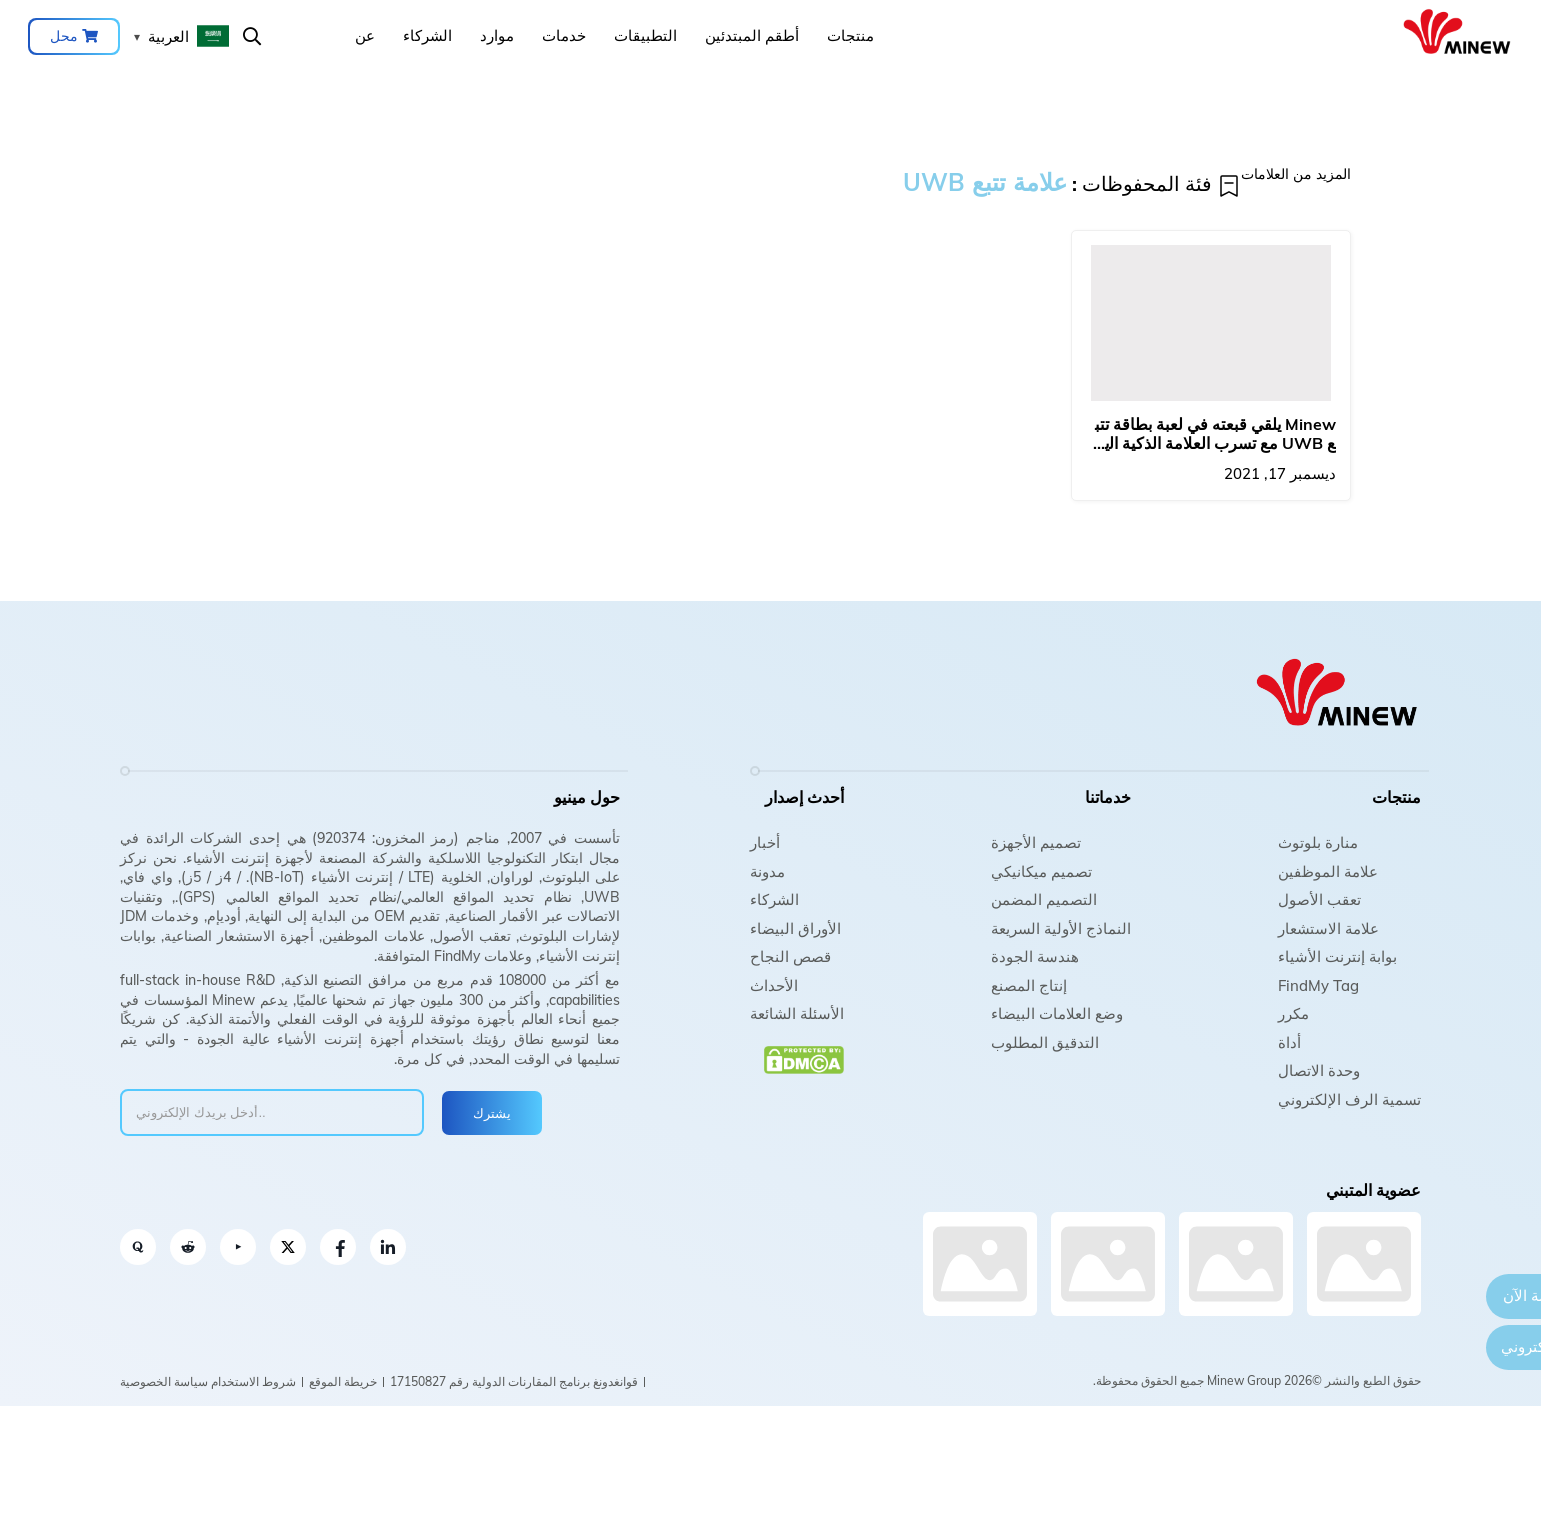 This screenshot has width=1541, height=1525. I want to click on علامة الموظفين, so click(1328, 871).